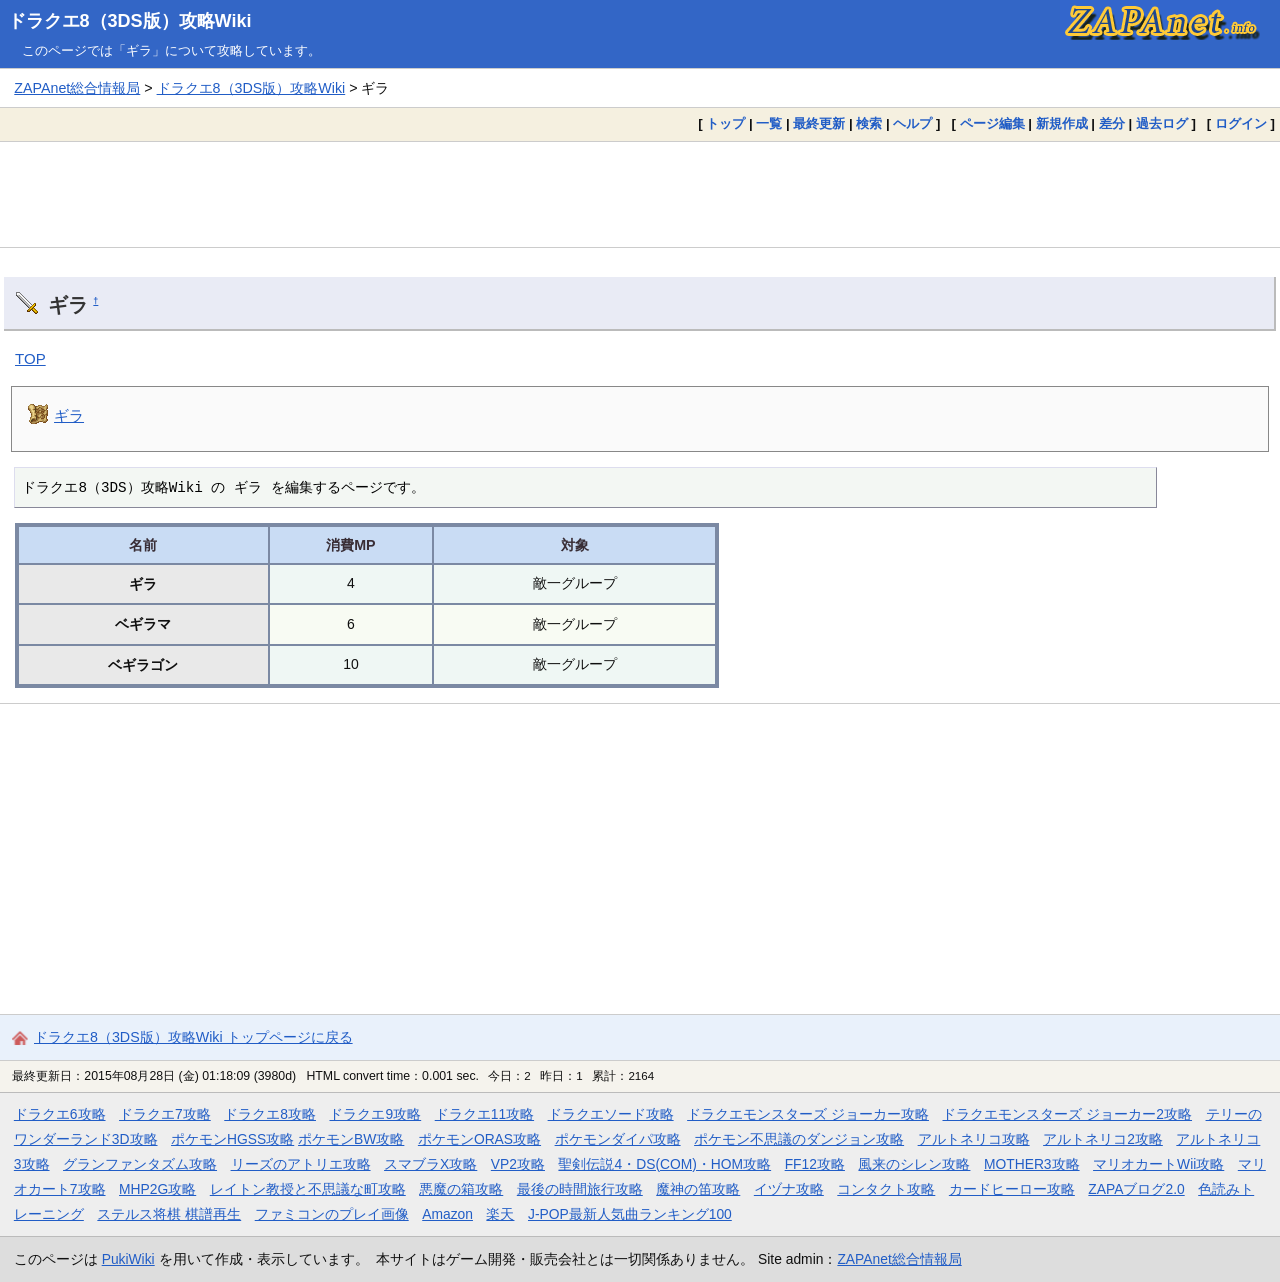  Describe the element at coordinates (789, 1189) in the screenshot. I see `イヅナ攻略` at that location.